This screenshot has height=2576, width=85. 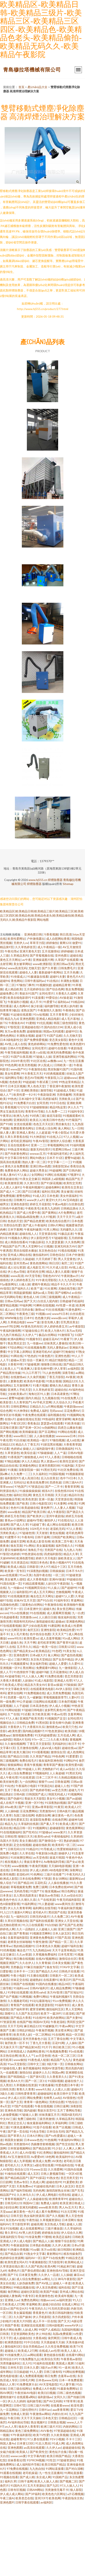 I want to click on 日韩新片一区二区, so click(x=61, y=1975).